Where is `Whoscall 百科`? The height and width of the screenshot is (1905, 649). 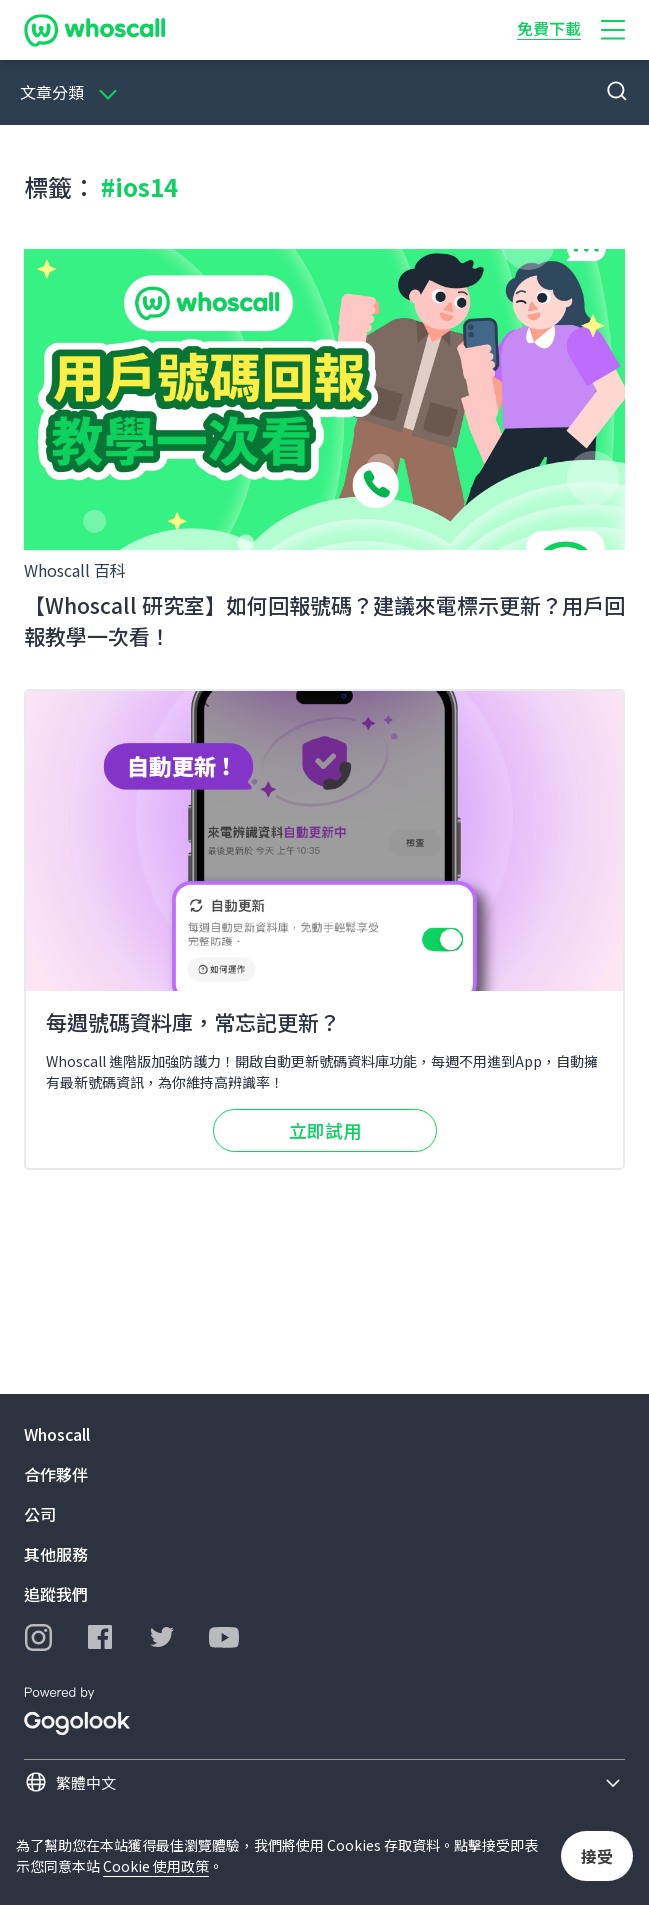 Whoscall 百科 is located at coordinates (75, 570).